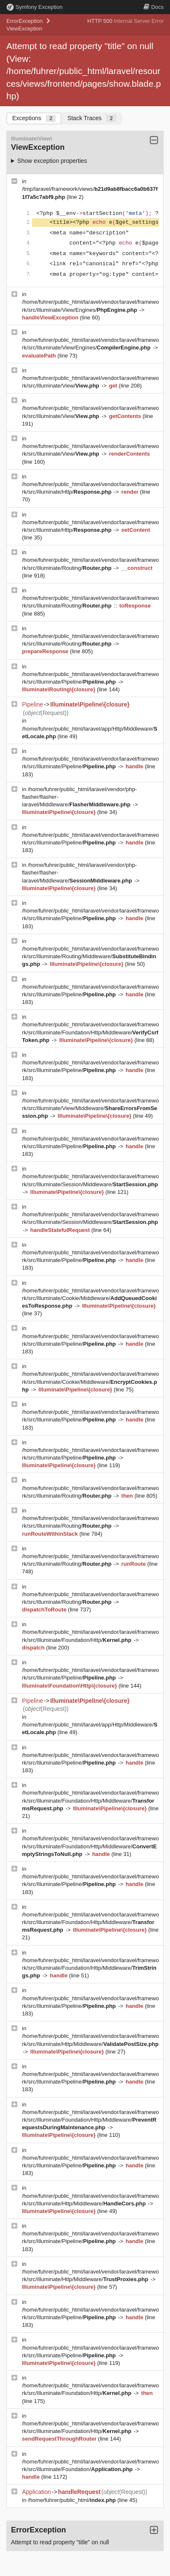 This screenshot has width=170, height=2576. What do you see at coordinates (153, 7) in the screenshot?
I see `Docs` at bounding box center [153, 7].